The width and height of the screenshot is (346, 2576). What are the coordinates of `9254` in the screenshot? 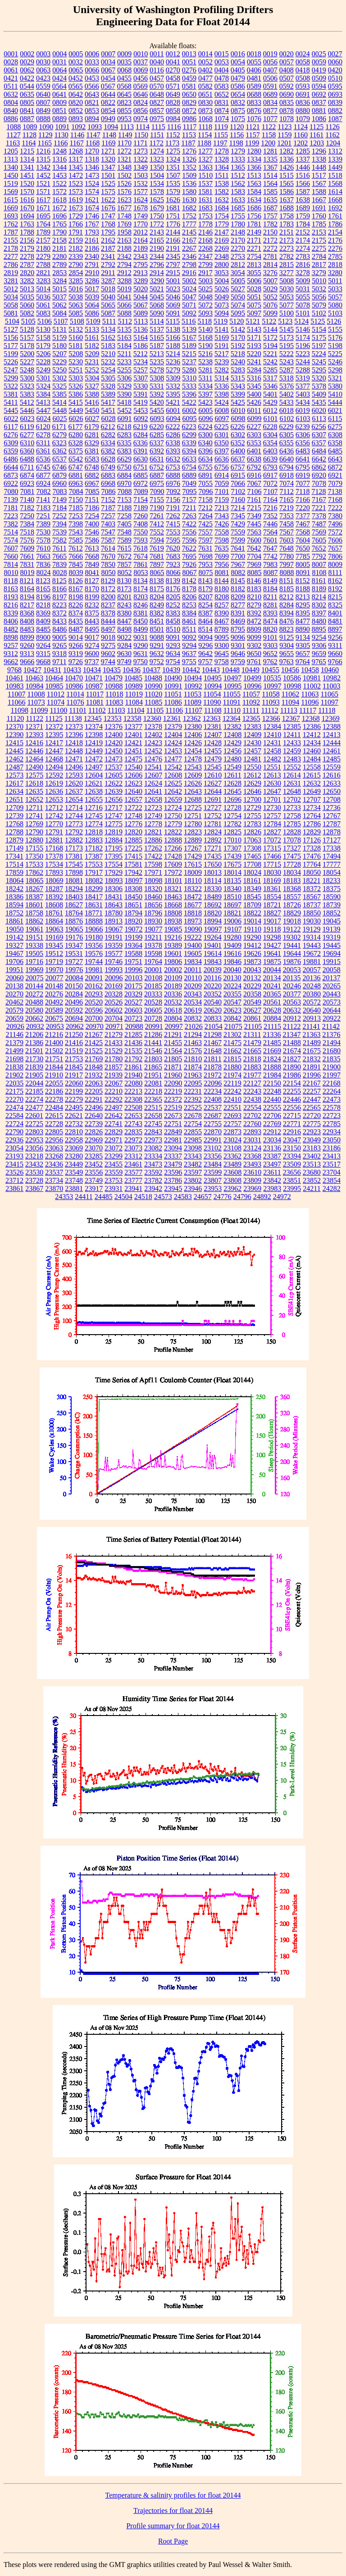 It's located at (319, 637).